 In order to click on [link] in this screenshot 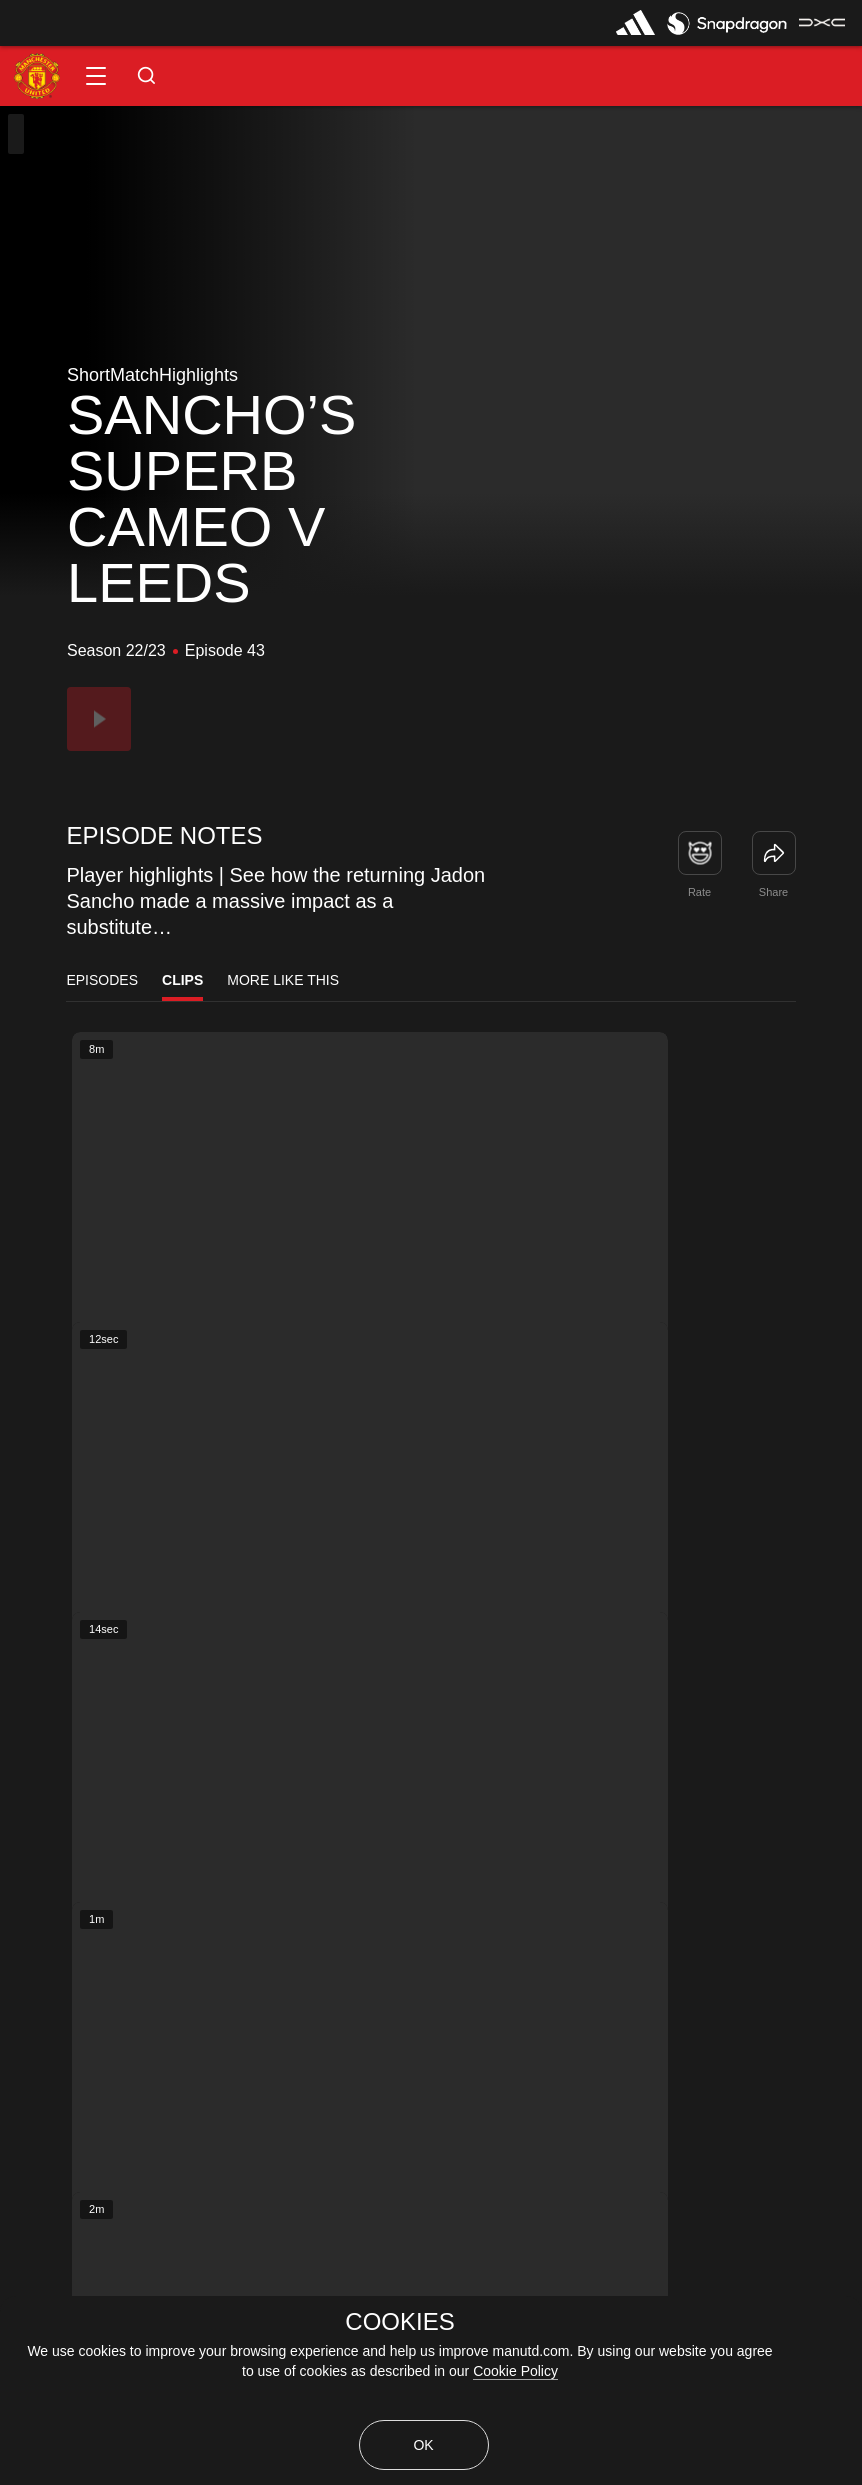, I will do `click(774, 853)`.